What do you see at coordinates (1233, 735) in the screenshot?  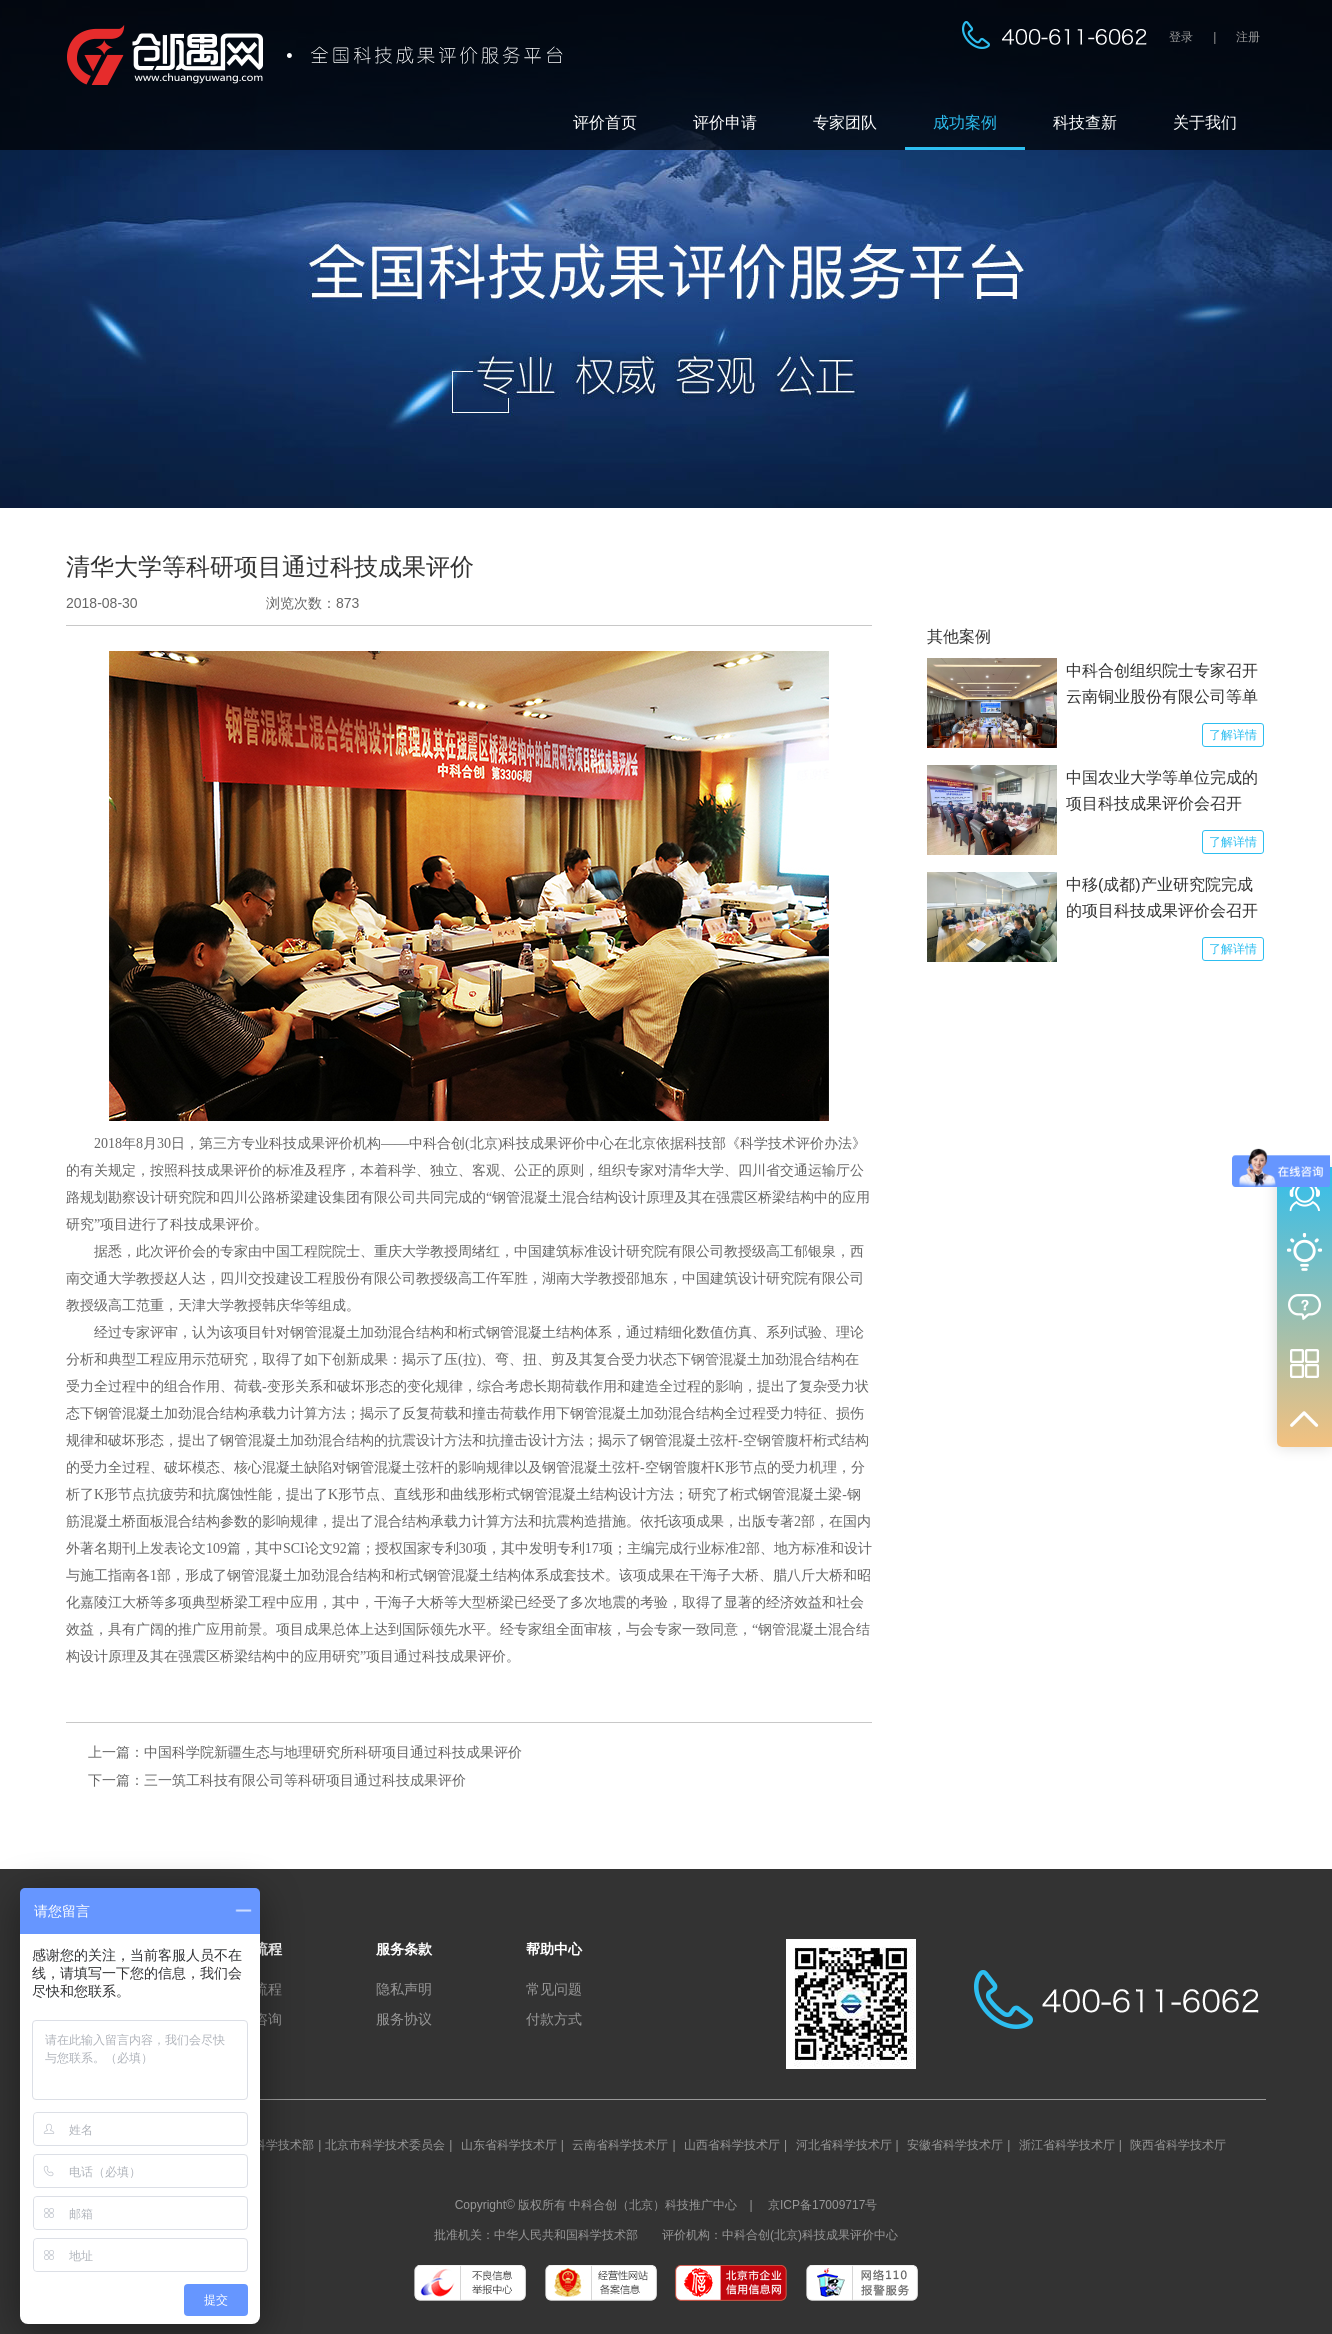 I see `了解详情` at bounding box center [1233, 735].